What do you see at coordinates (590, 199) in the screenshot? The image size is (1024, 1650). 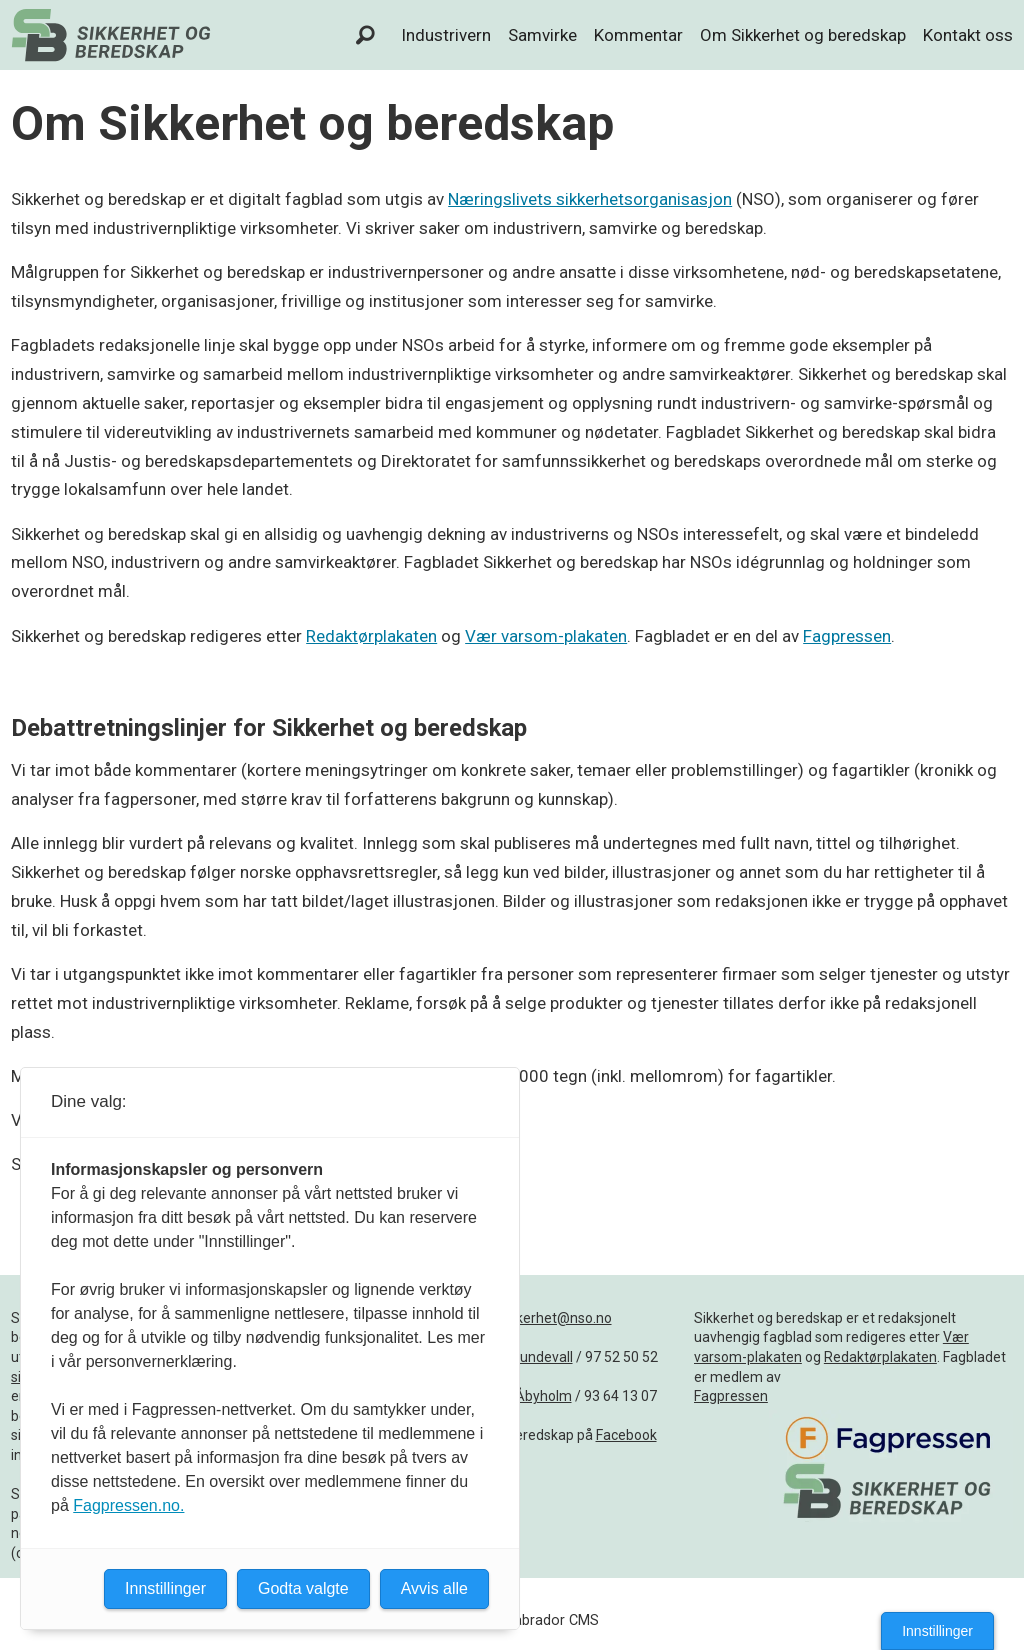 I see `Næringslivets sikkerhetsorganisasjon` at bounding box center [590, 199].